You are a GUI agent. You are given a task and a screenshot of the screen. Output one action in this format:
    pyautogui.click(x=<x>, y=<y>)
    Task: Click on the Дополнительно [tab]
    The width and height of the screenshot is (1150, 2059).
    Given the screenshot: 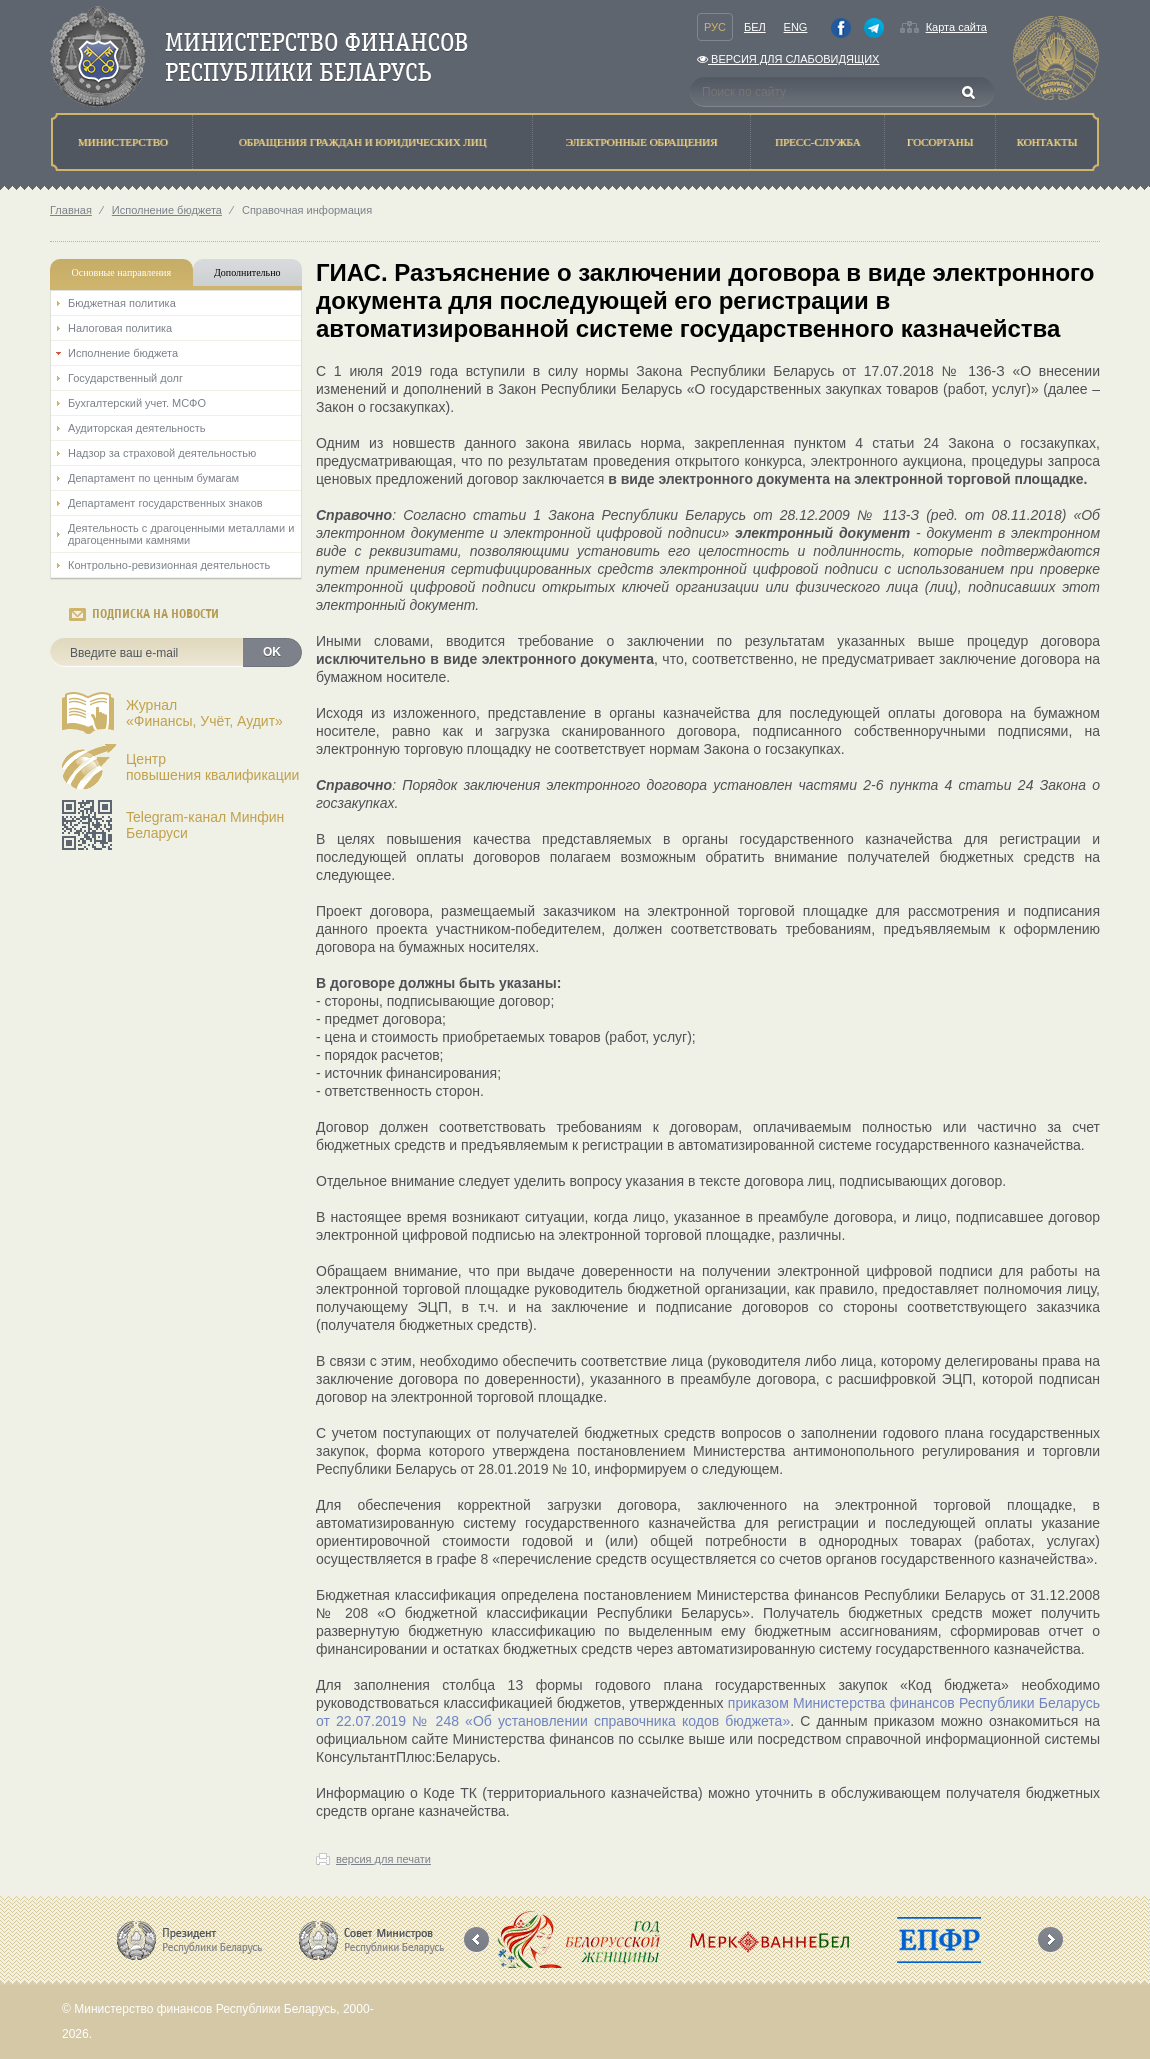 What is the action you would take?
    pyautogui.click(x=247, y=272)
    